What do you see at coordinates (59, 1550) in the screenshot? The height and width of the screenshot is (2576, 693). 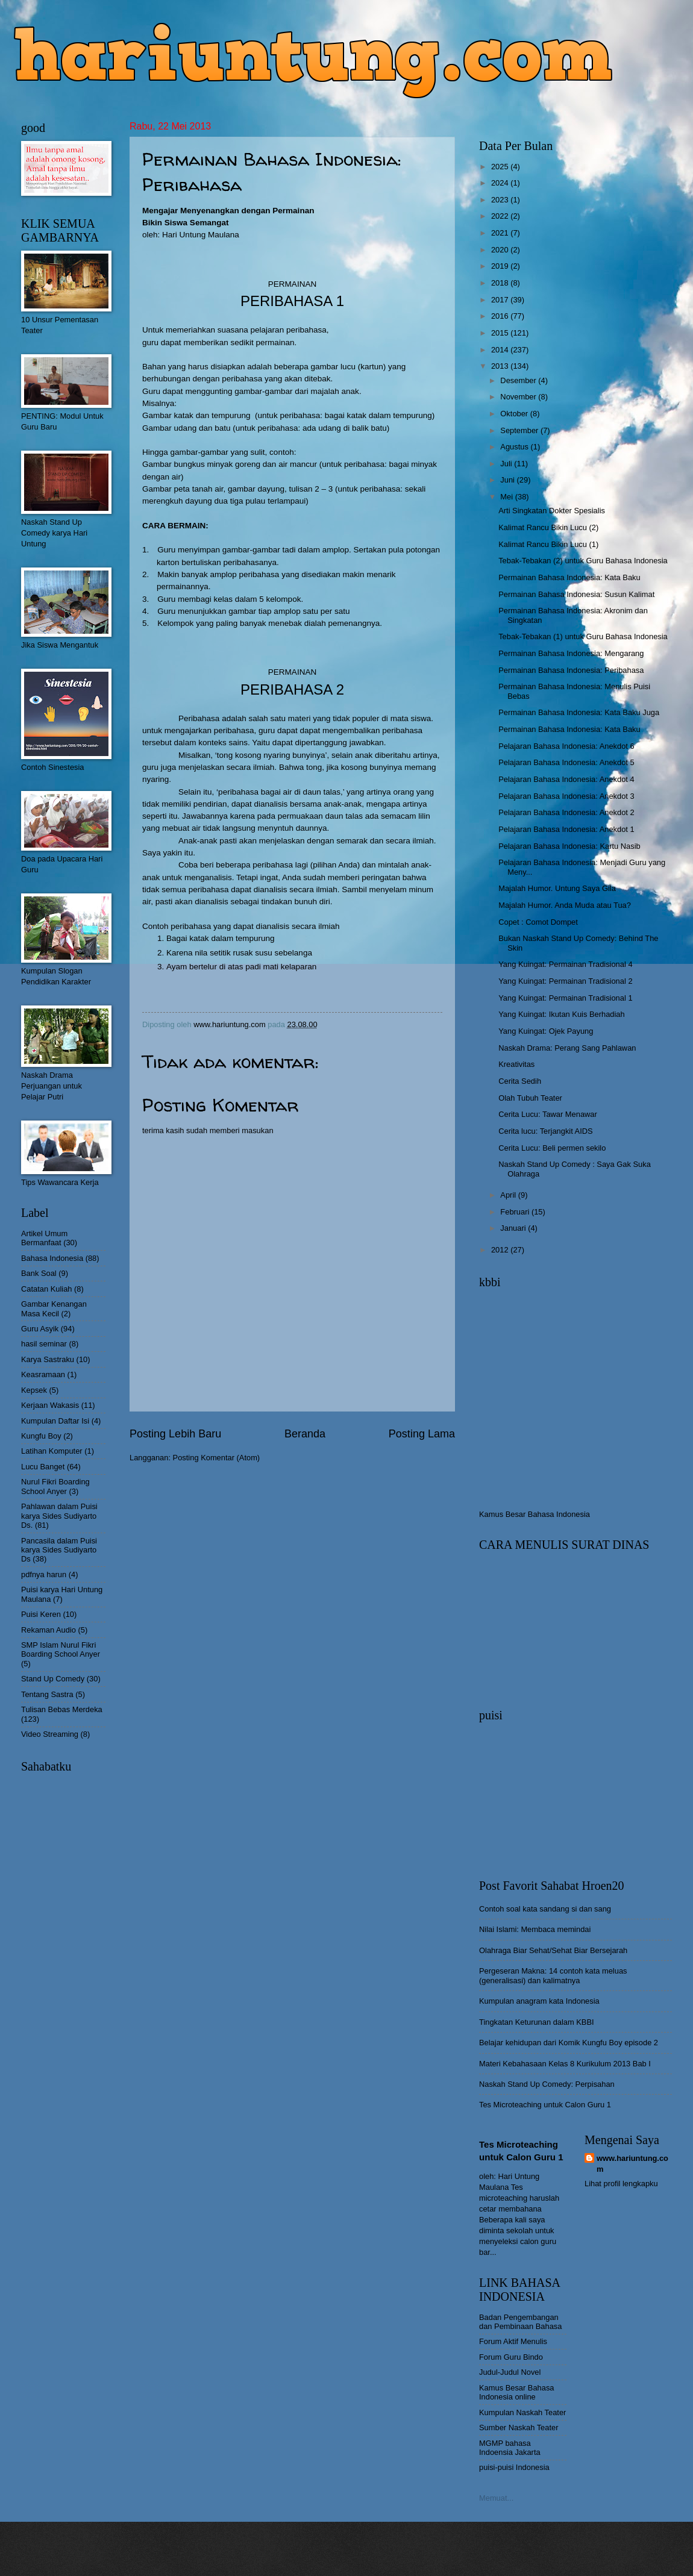 I see `Pancasila dalam Puisi karya Sides Sudiyarto Ds` at bounding box center [59, 1550].